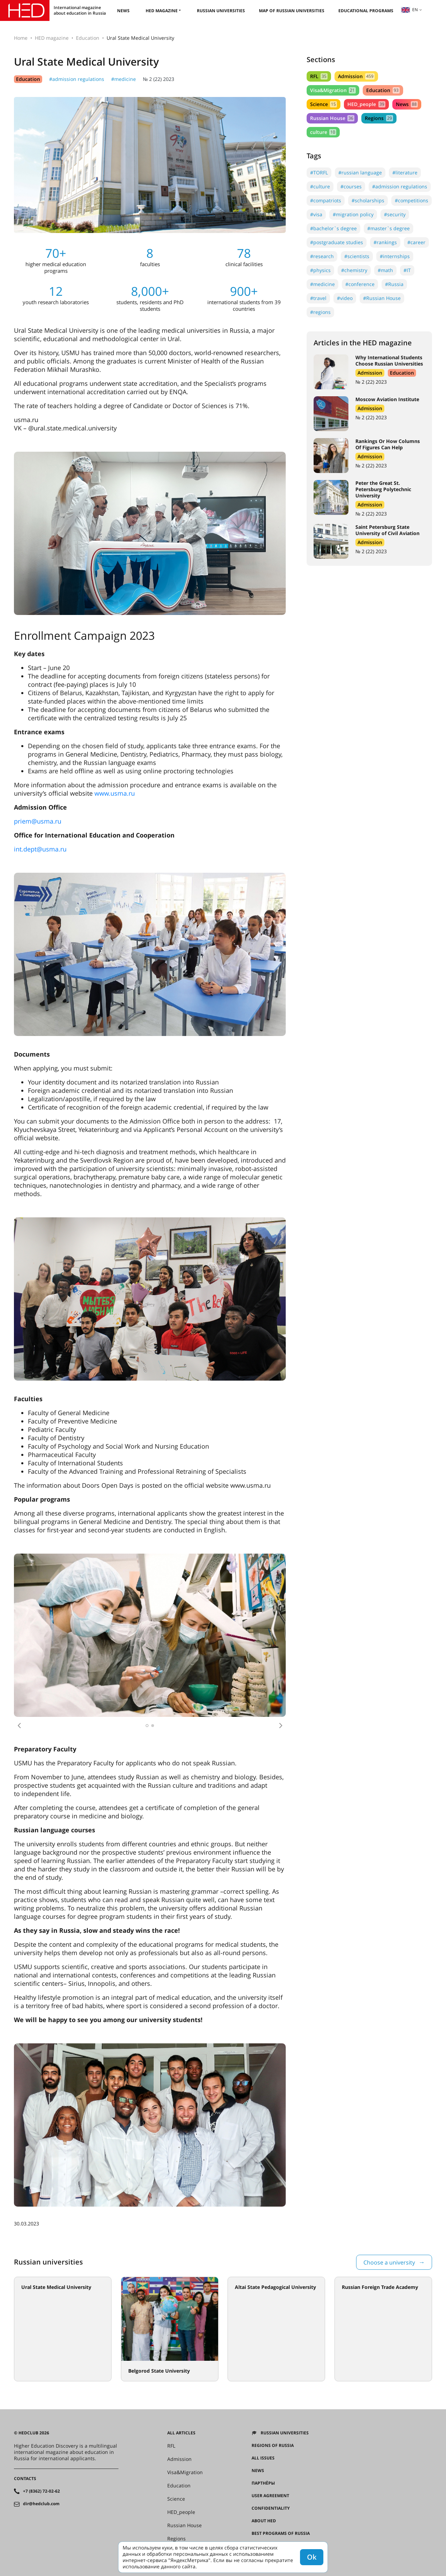 This screenshot has width=446, height=2576. Describe the element at coordinates (387, 399) in the screenshot. I see `Moscow Aviation Institute` at that location.